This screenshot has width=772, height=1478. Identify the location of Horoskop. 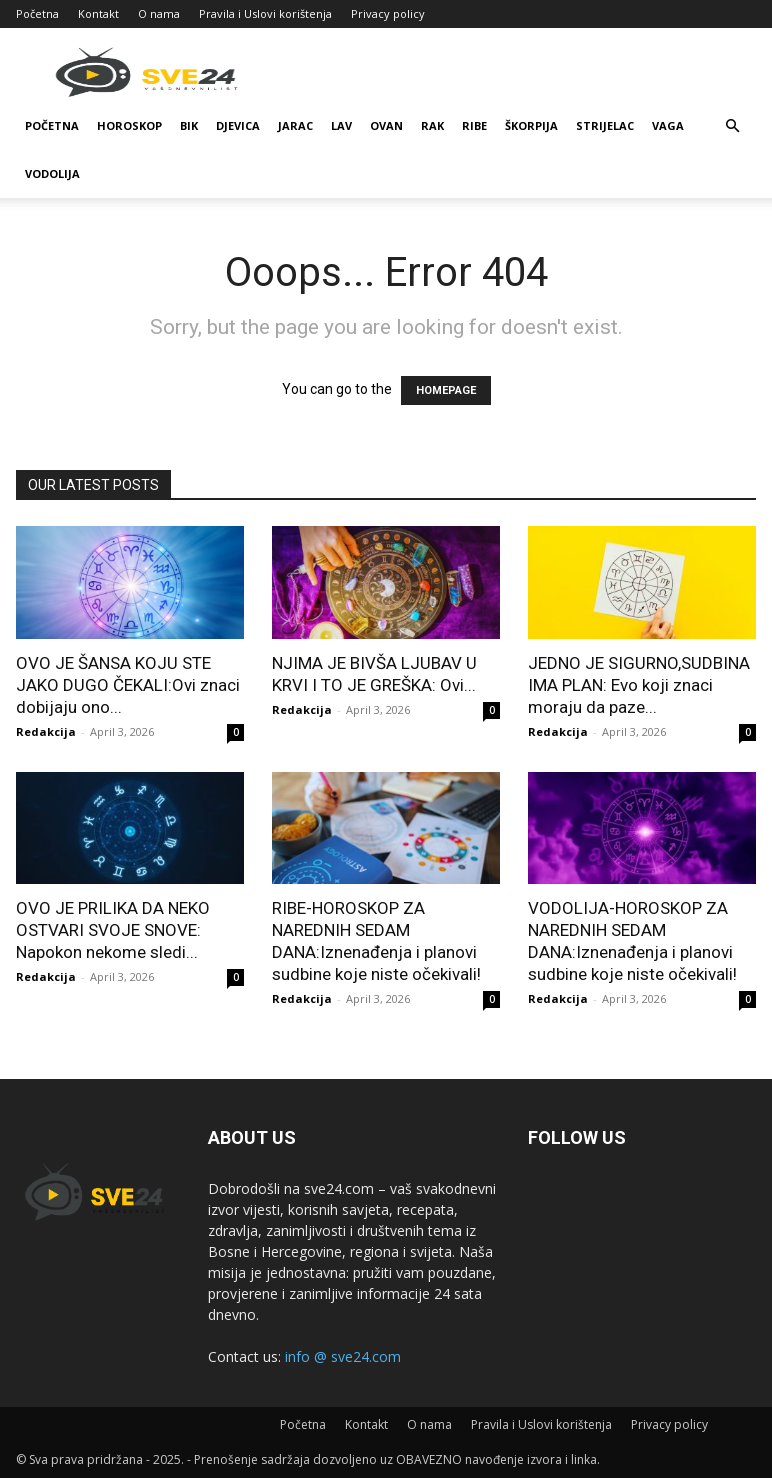
(129, 125).